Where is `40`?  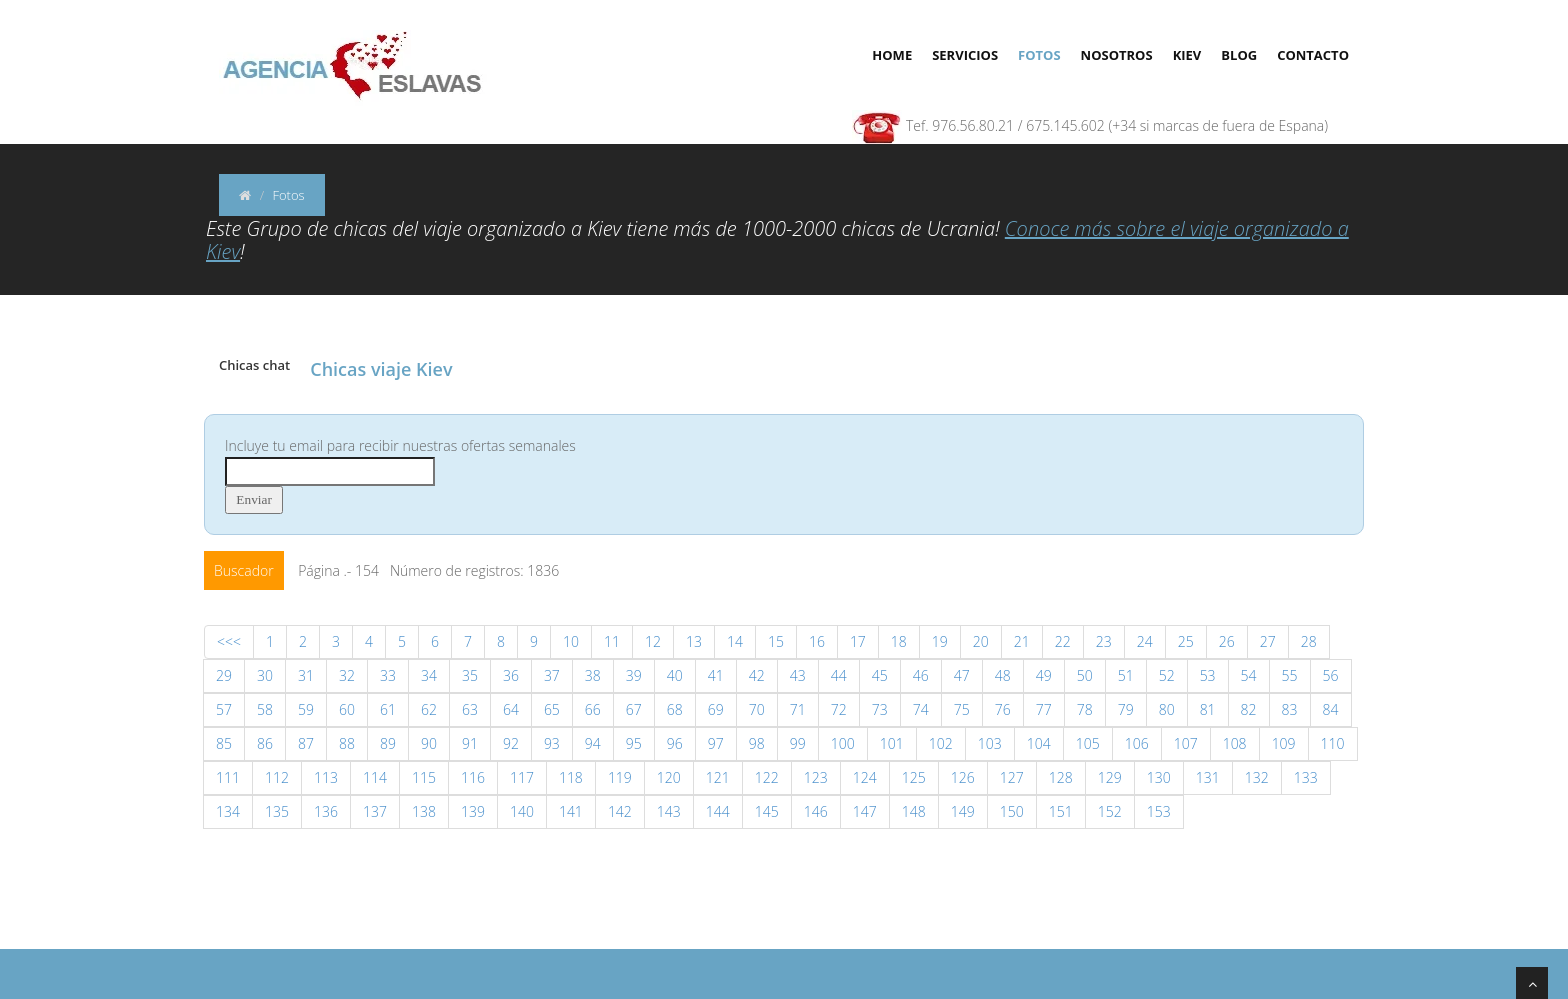
40 is located at coordinates (675, 675).